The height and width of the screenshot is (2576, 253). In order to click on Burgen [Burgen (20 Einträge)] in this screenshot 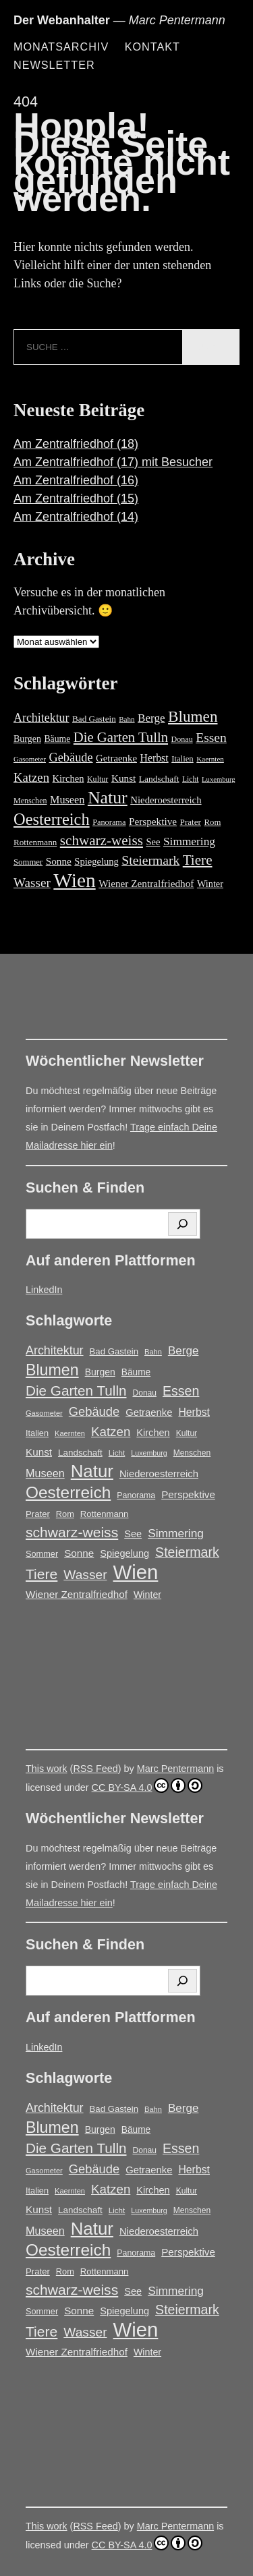, I will do `click(27, 739)`.